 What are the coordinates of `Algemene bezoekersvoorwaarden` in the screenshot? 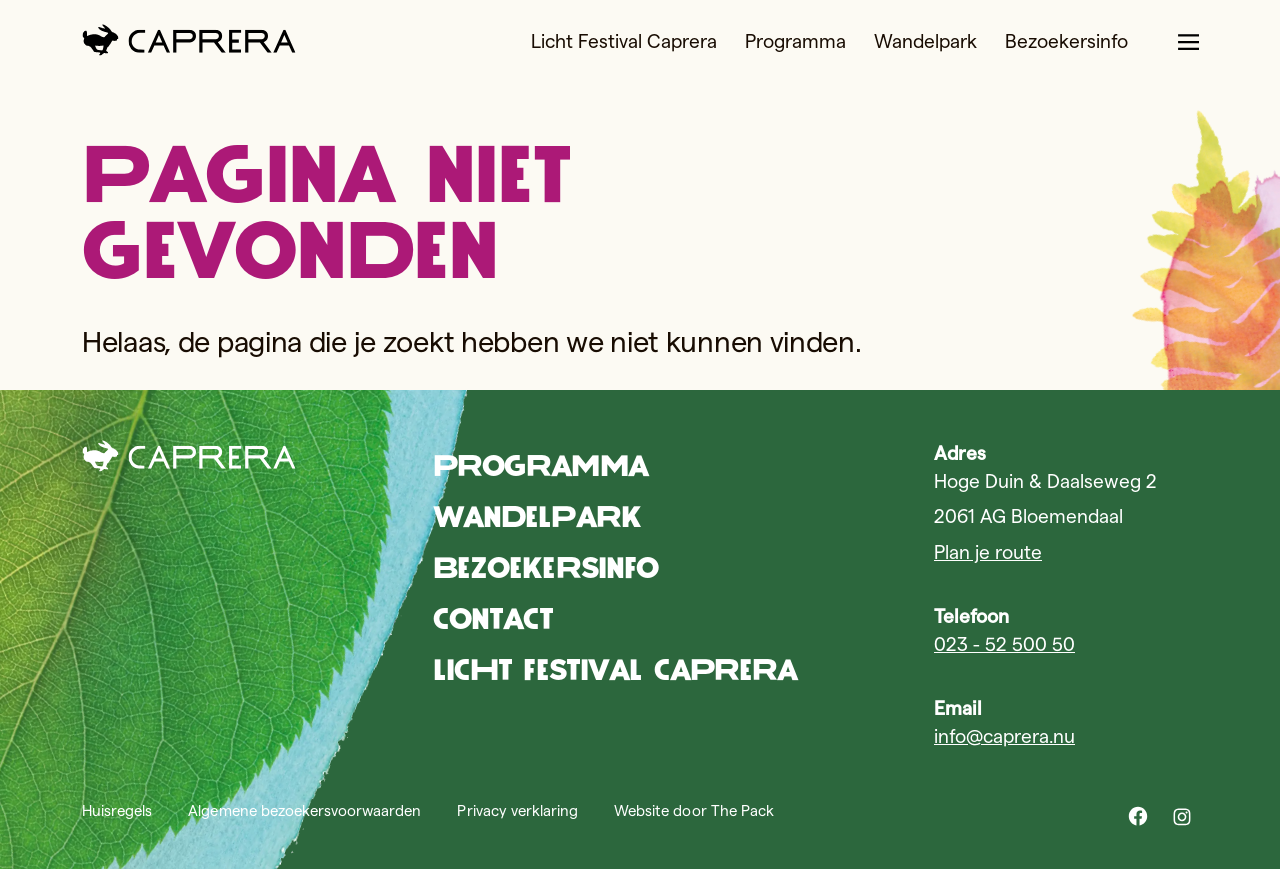 It's located at (304, 810).